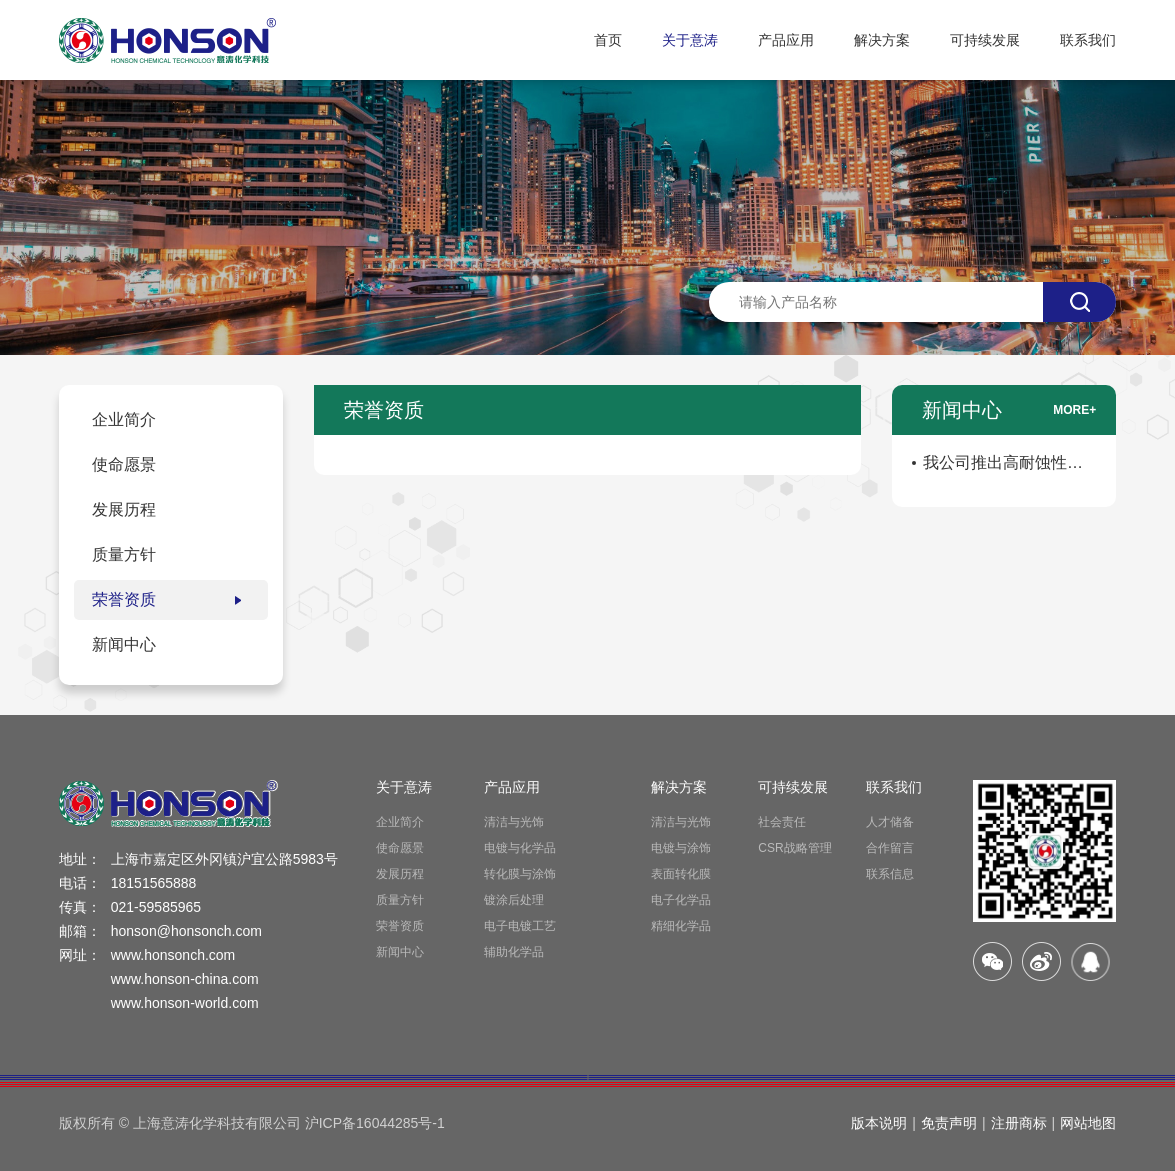 The height and width of the screenshot is (1171, 1175). Describe the element at coordinates (400, 926) in the screenshot. I see `荣誉资质` at that location.